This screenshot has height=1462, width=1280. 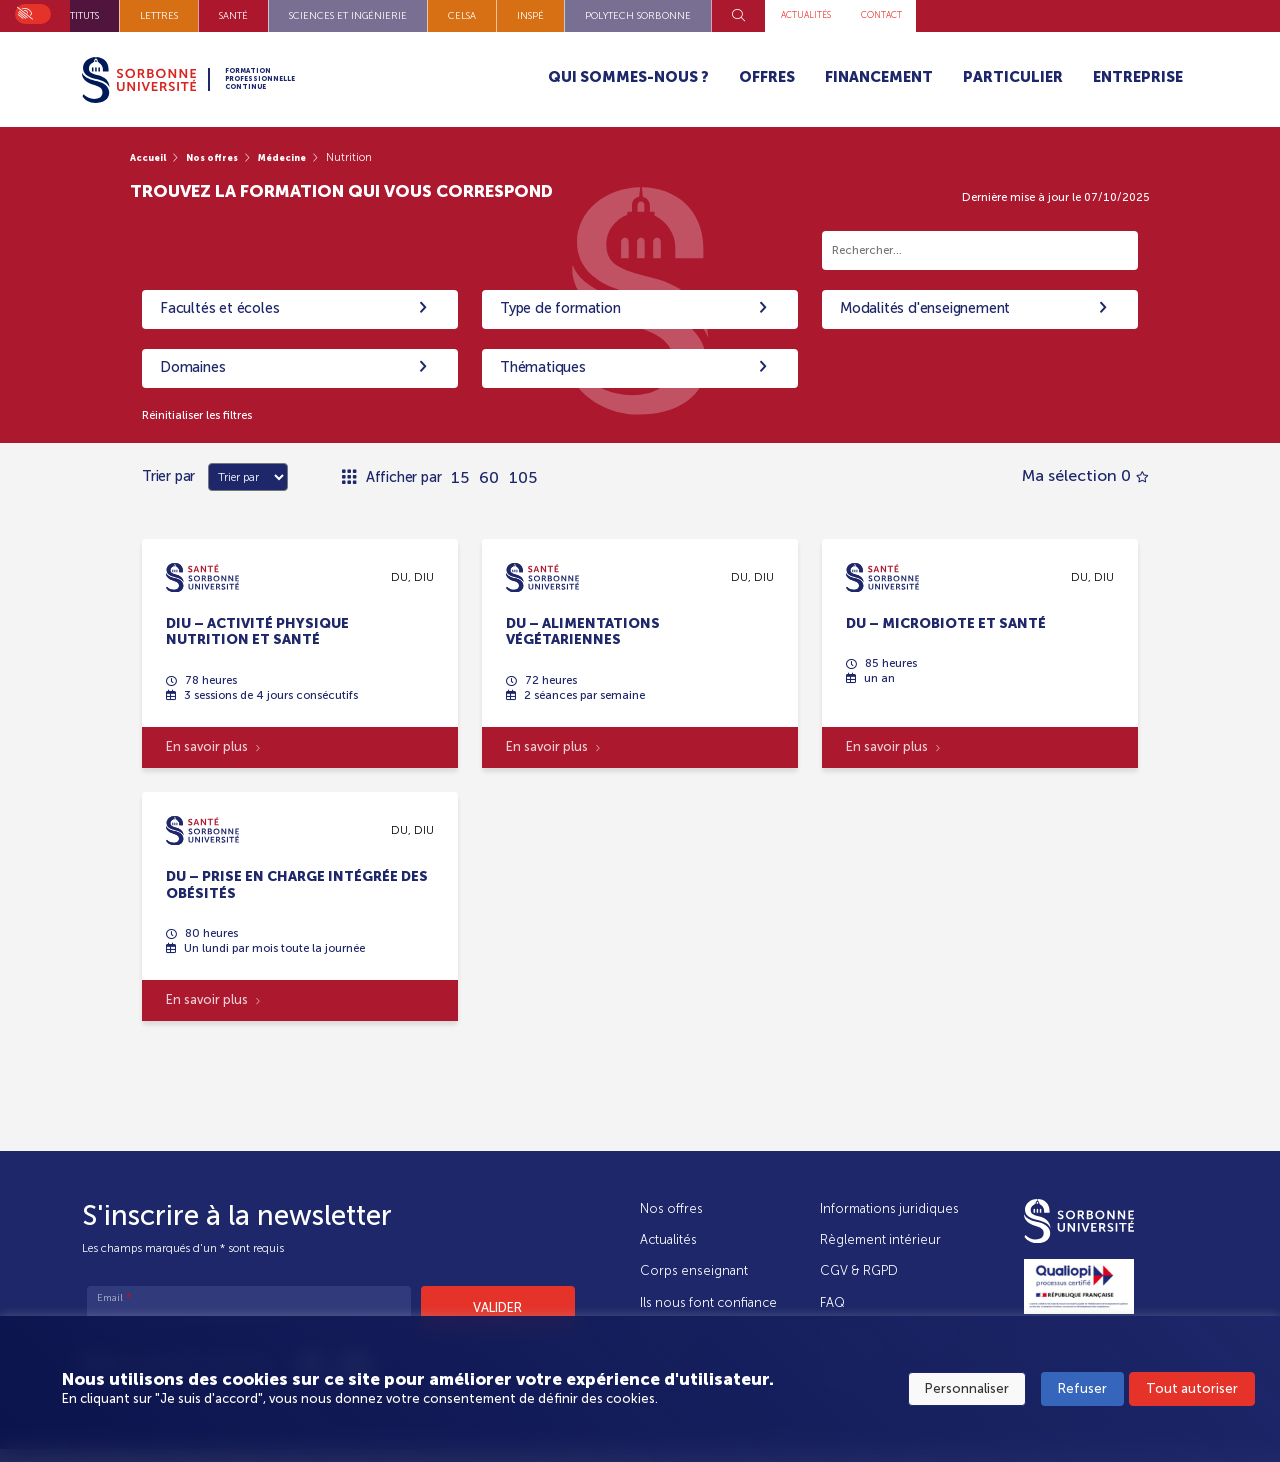 What do you see at coordinates (1065, 15) in the screenshot?
I see `Actualités` at bounding box center [1065, 15].